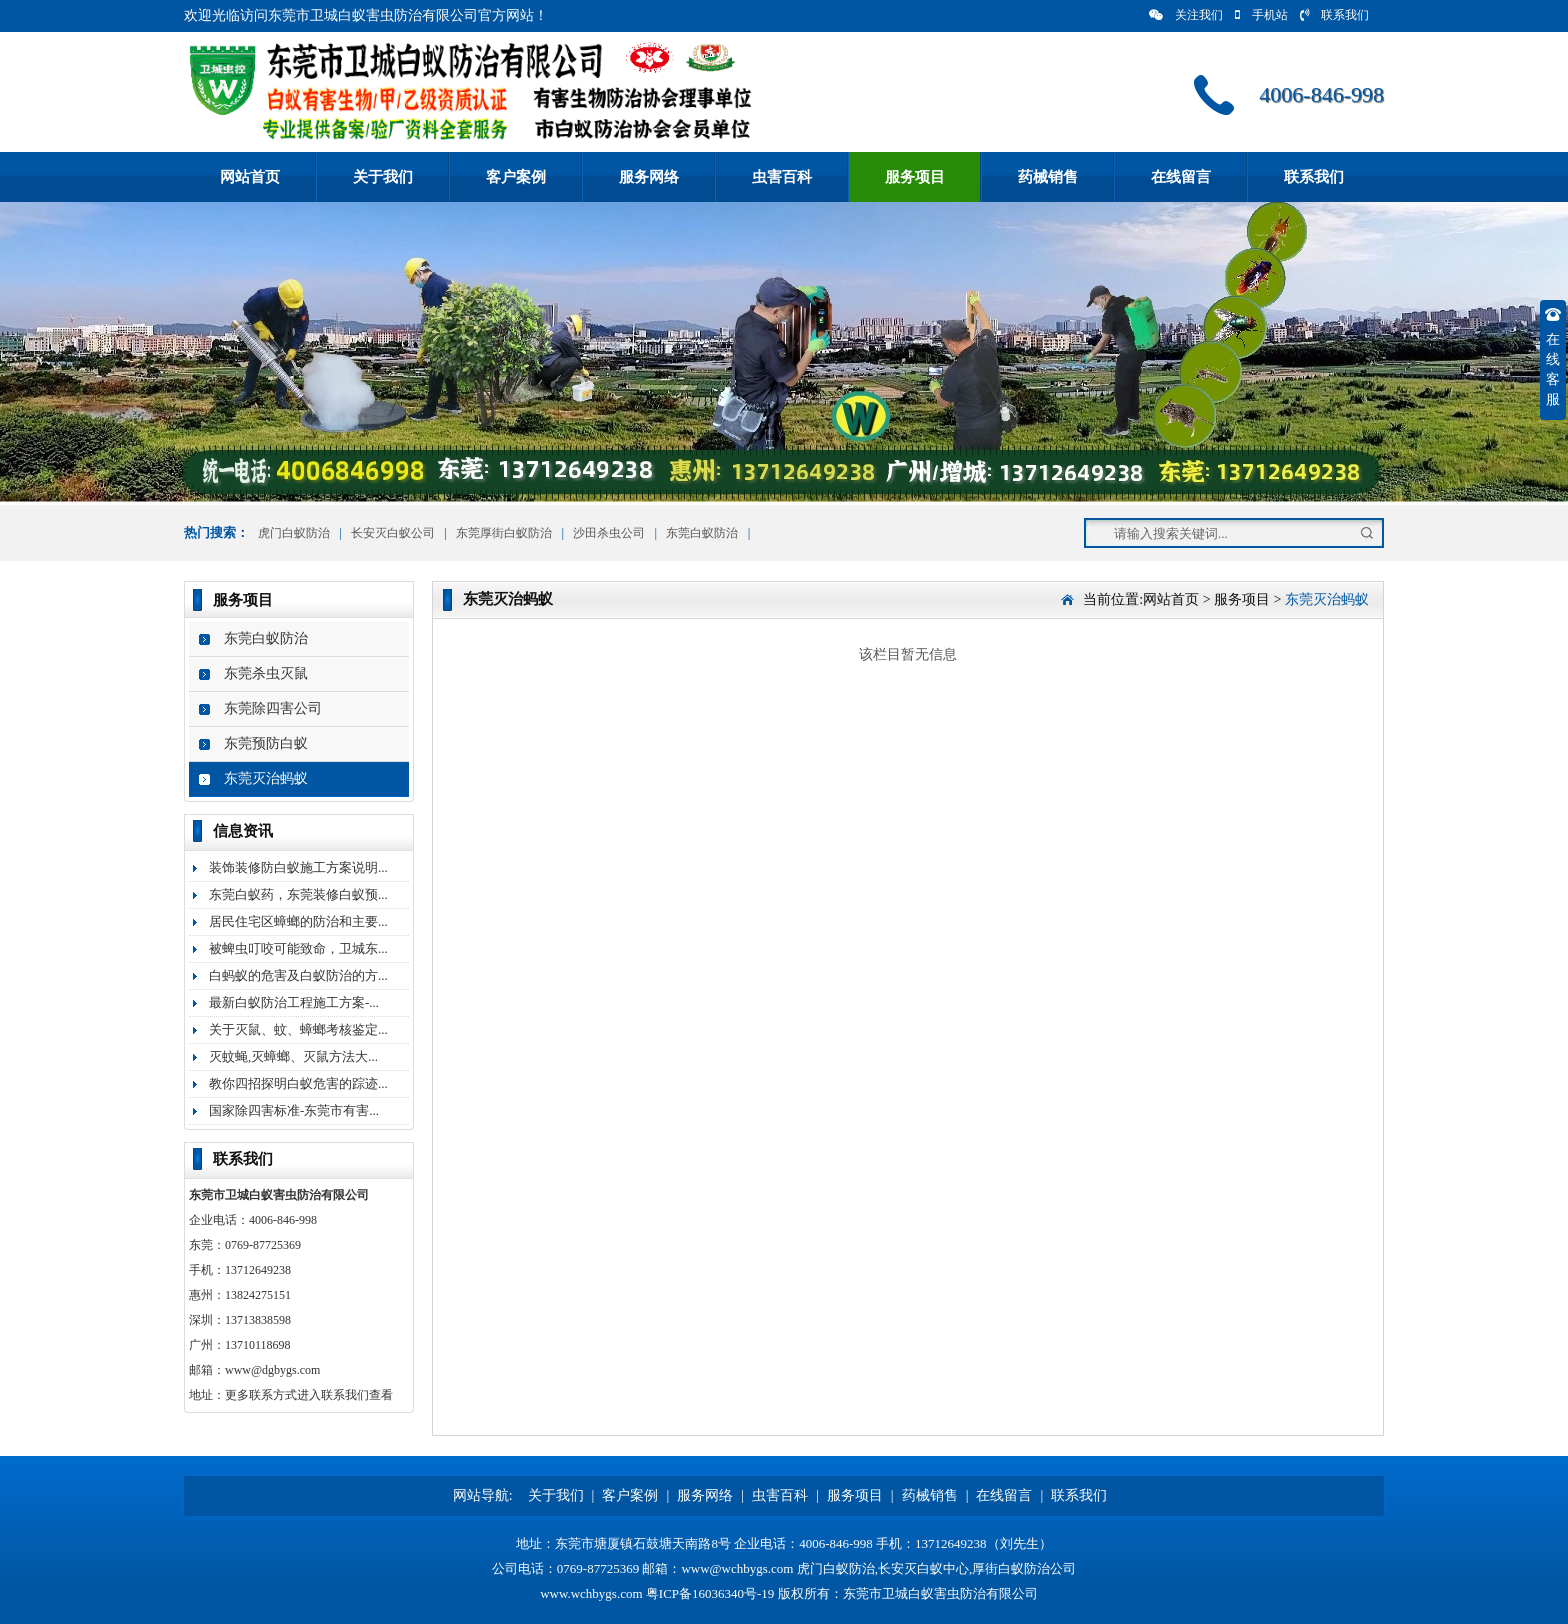 Image resolution: width=1568 pixels, height=1624 pixels. I want to click on 服务网络, so click(649, 177).